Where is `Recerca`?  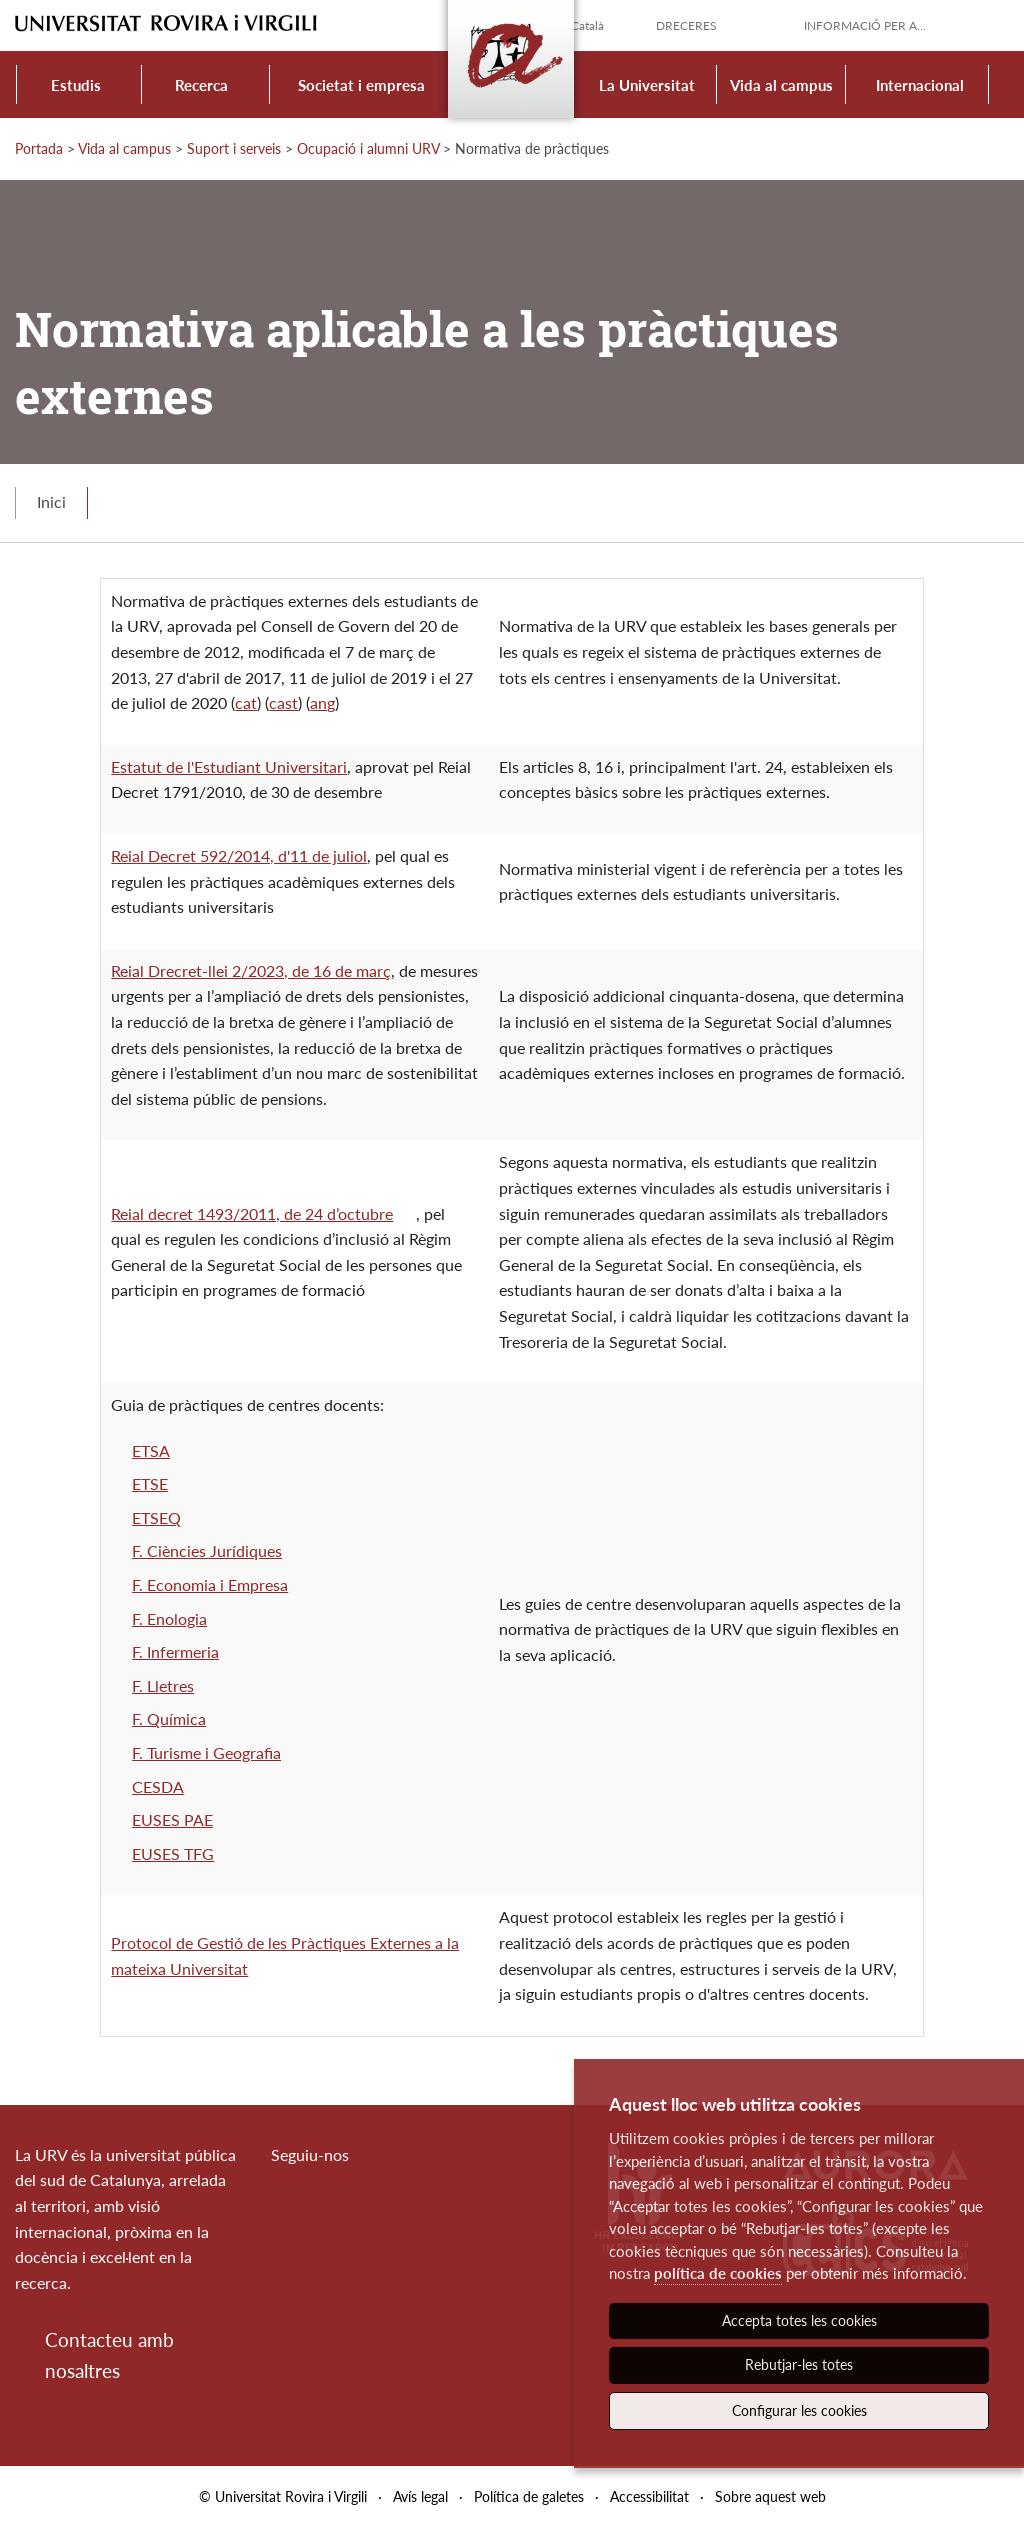 Recerca is located at coordinates (201, 85).